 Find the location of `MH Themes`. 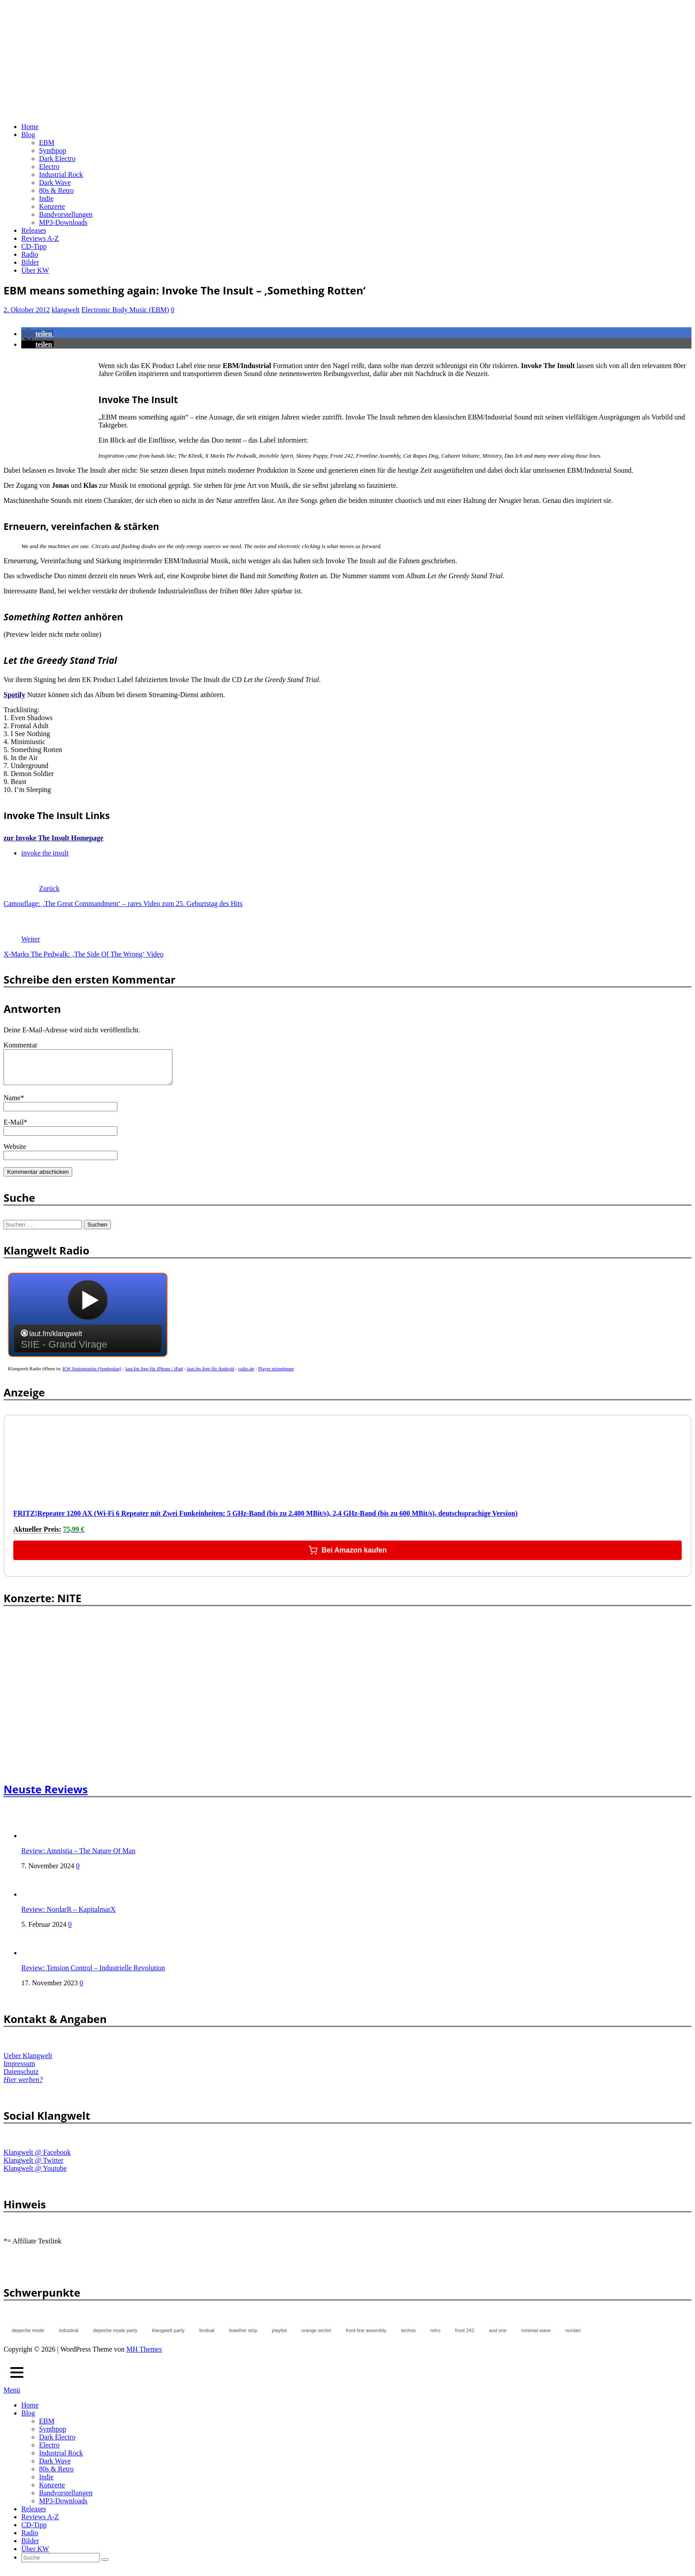

MH Themes is located at coordinates (144, 2356).